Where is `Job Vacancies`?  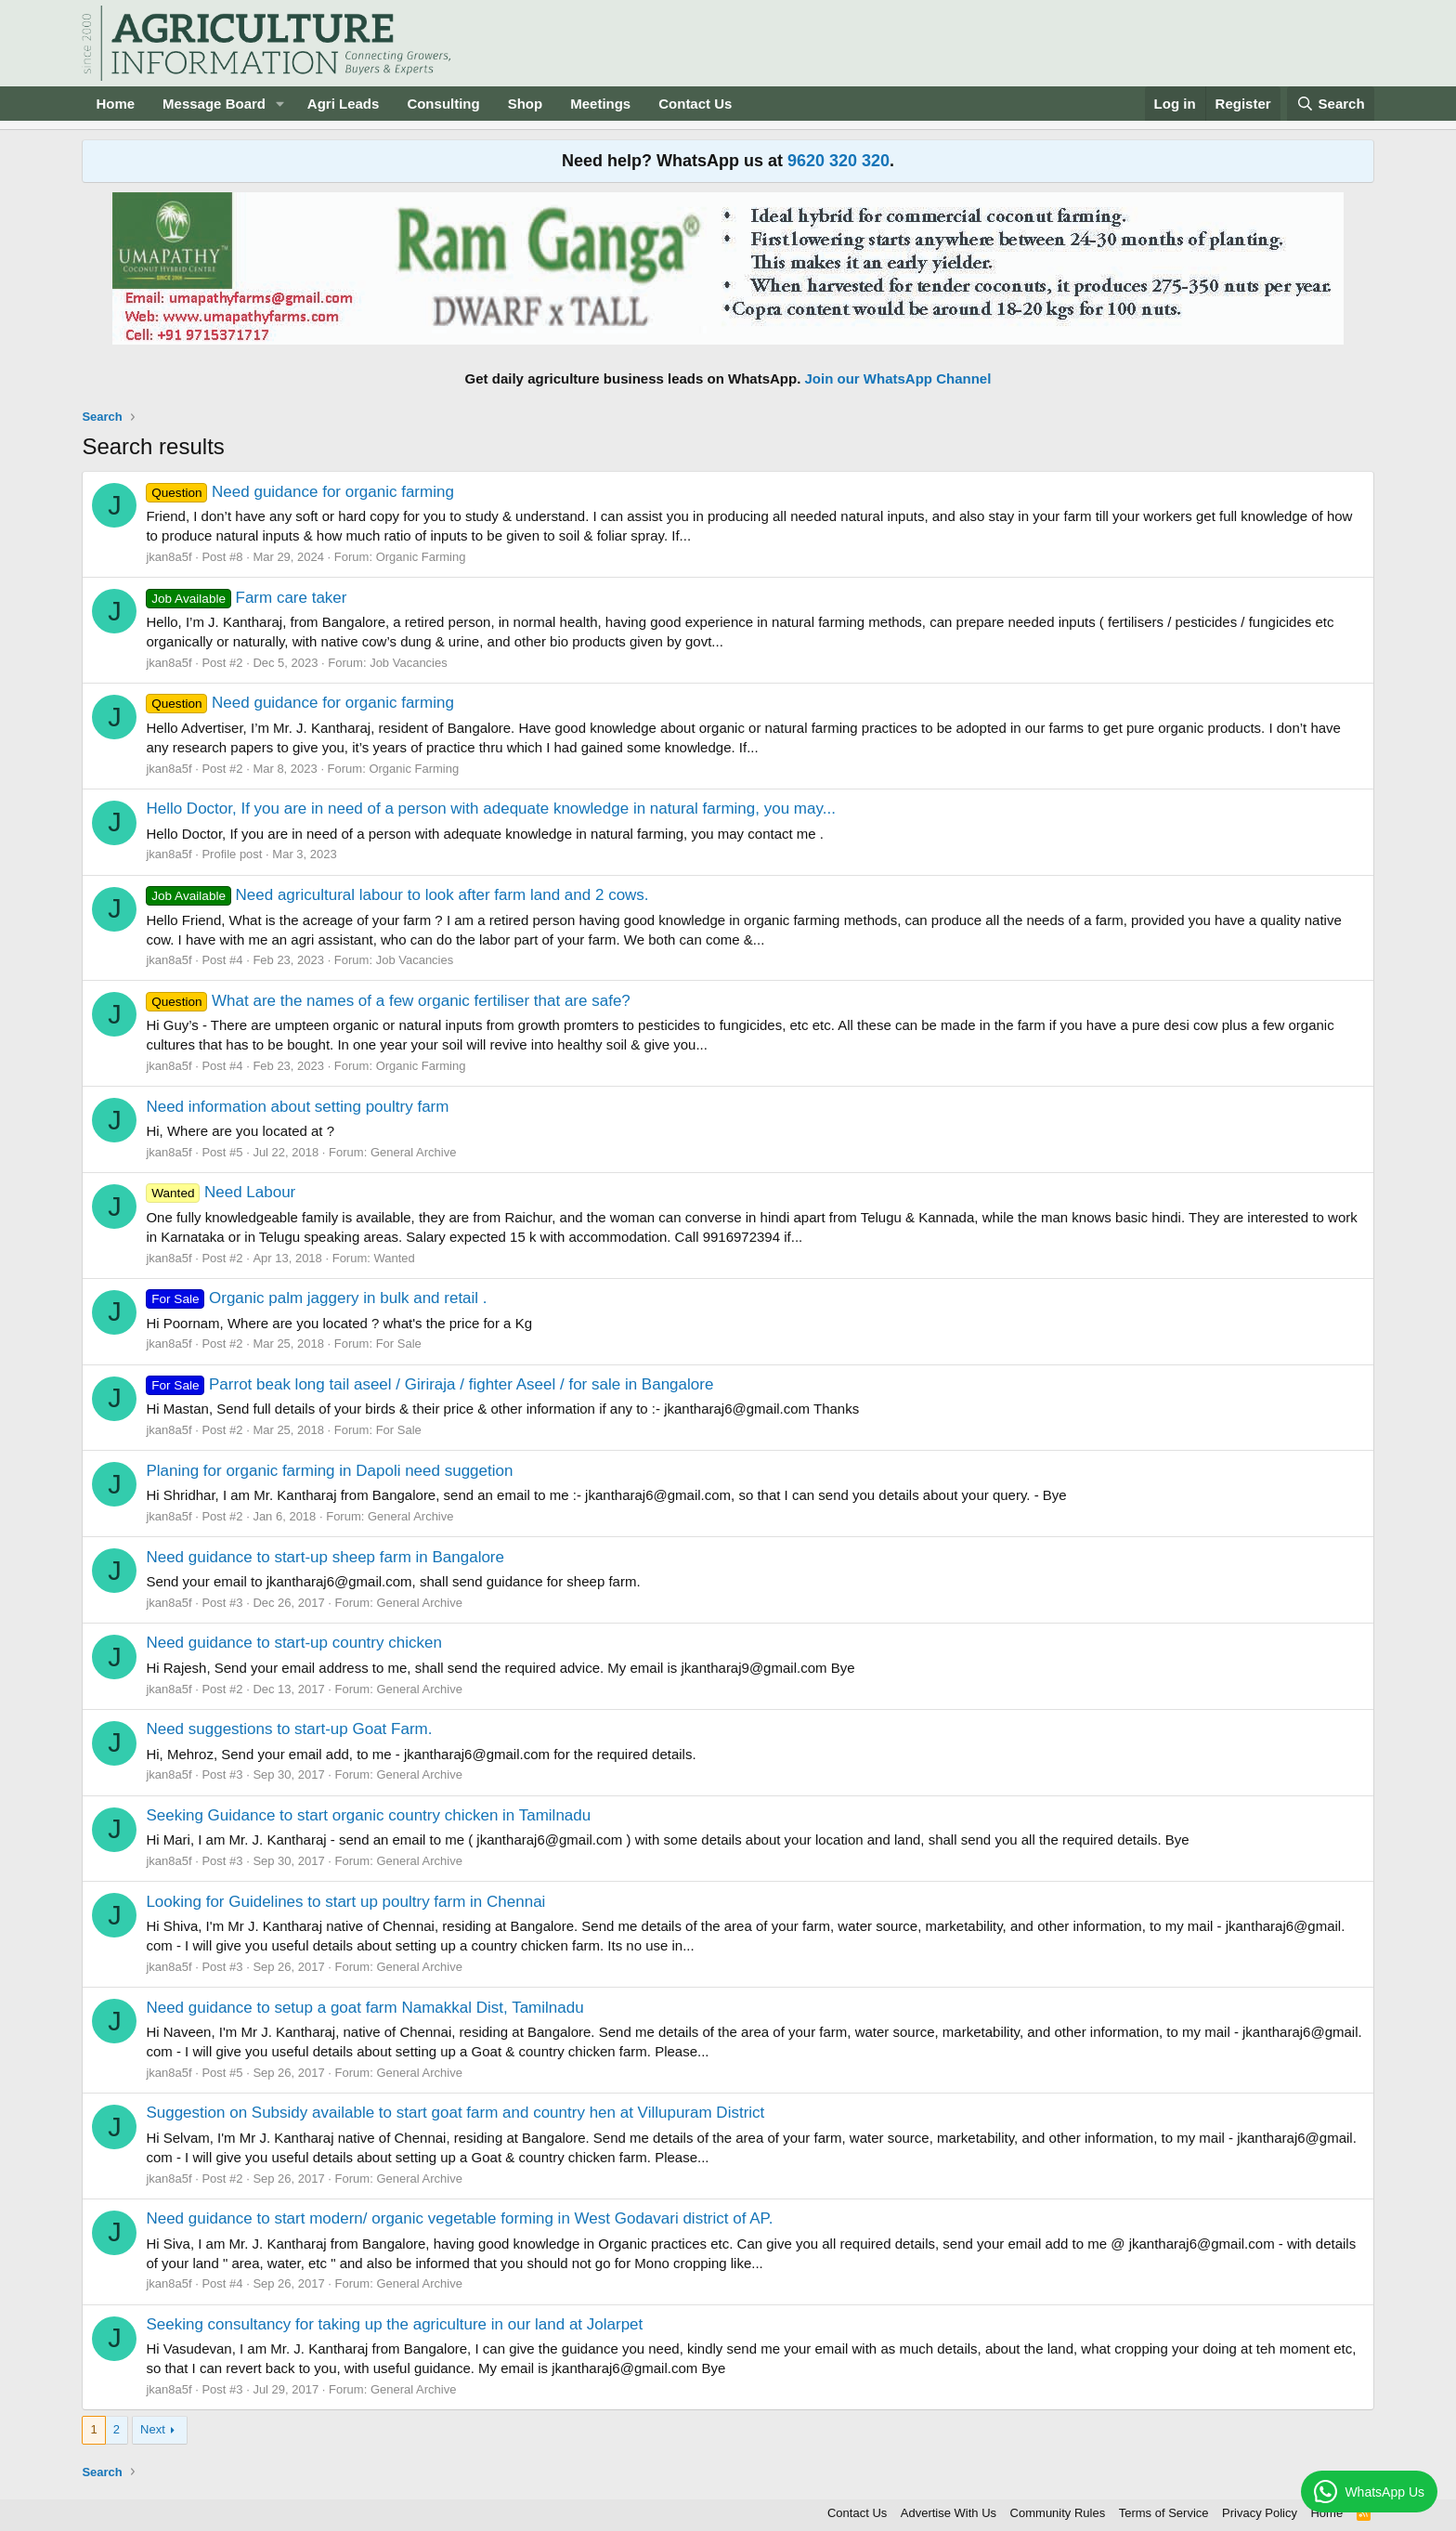
Job Vacancies is located at coordinates (409, 663).